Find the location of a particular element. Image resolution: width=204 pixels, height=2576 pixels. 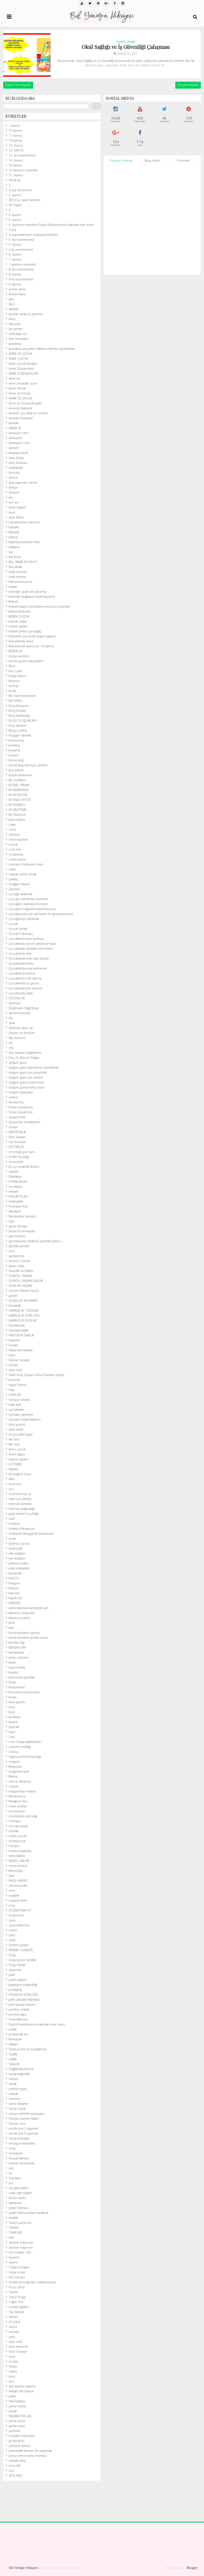

17. Ayımız is located at coordinates (16, 176).